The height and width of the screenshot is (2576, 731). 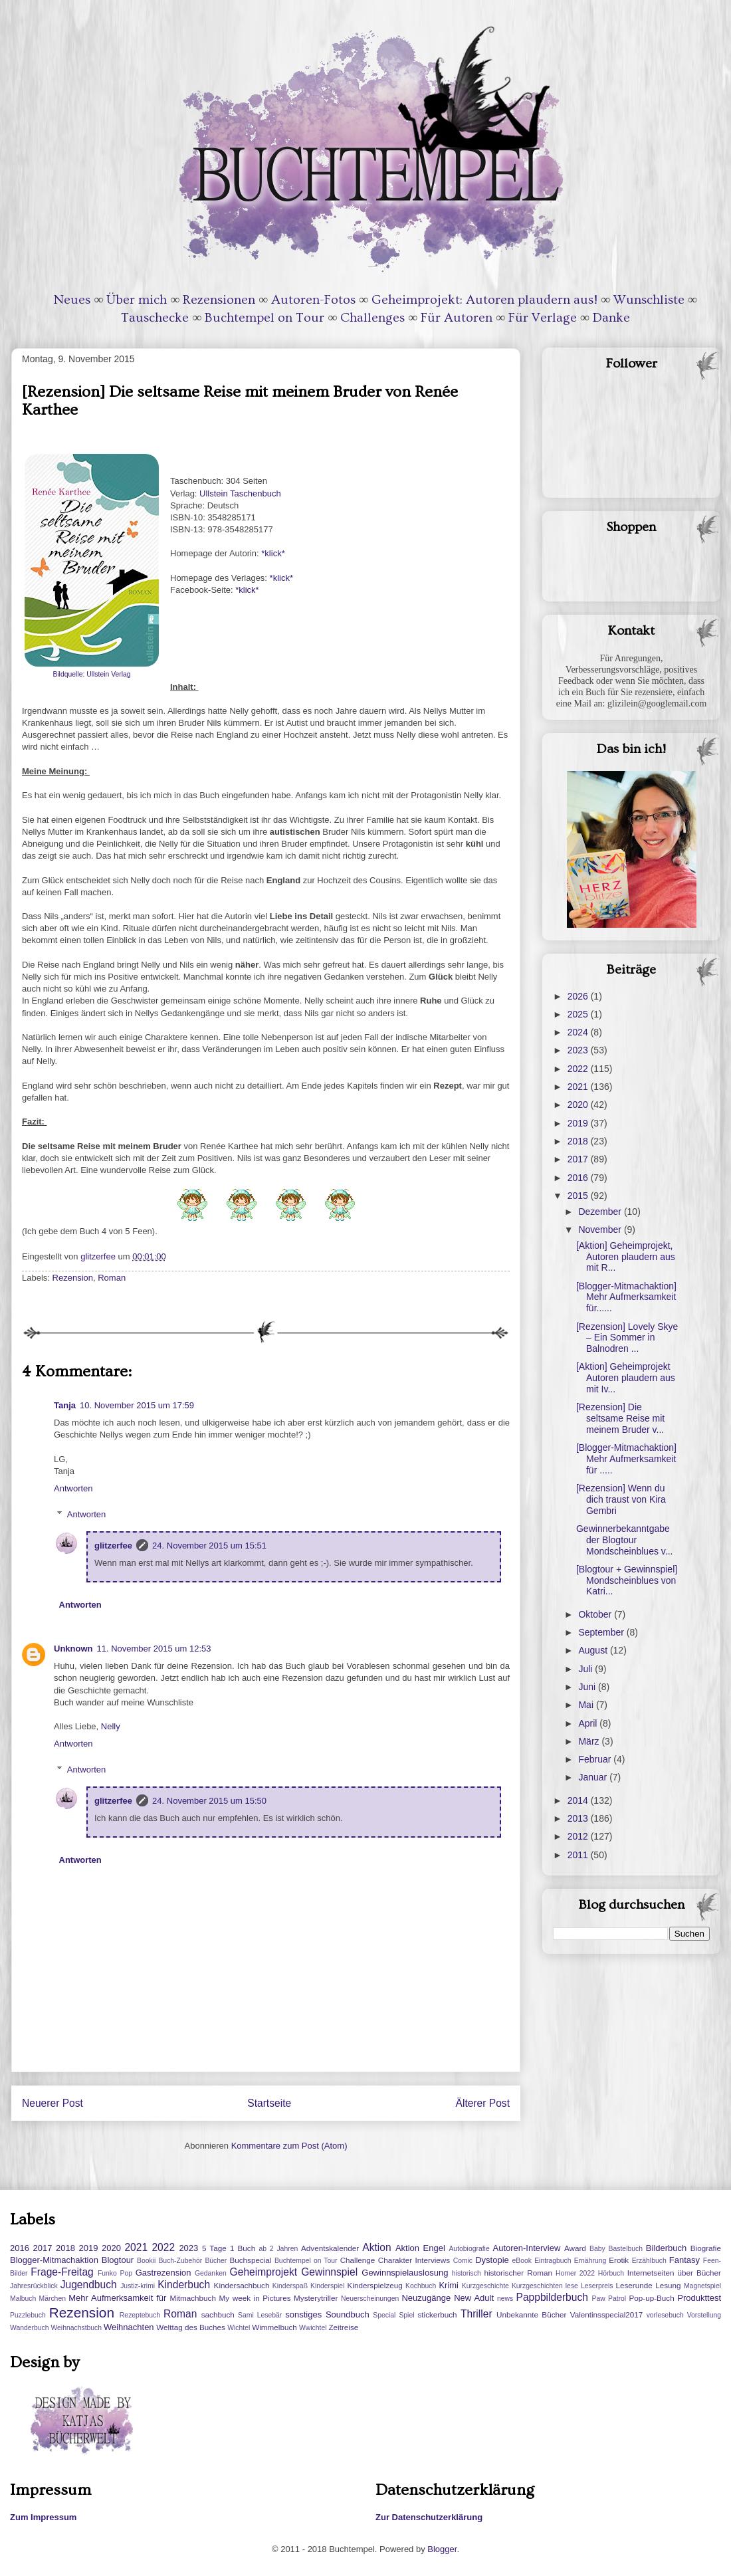 What do you see at coordinates (627, 1337) in the screenshot?
I see `[Rezension] Lovely Skye – Ein Sommer in Balnodren ...` at bounding box center [627, 1337].